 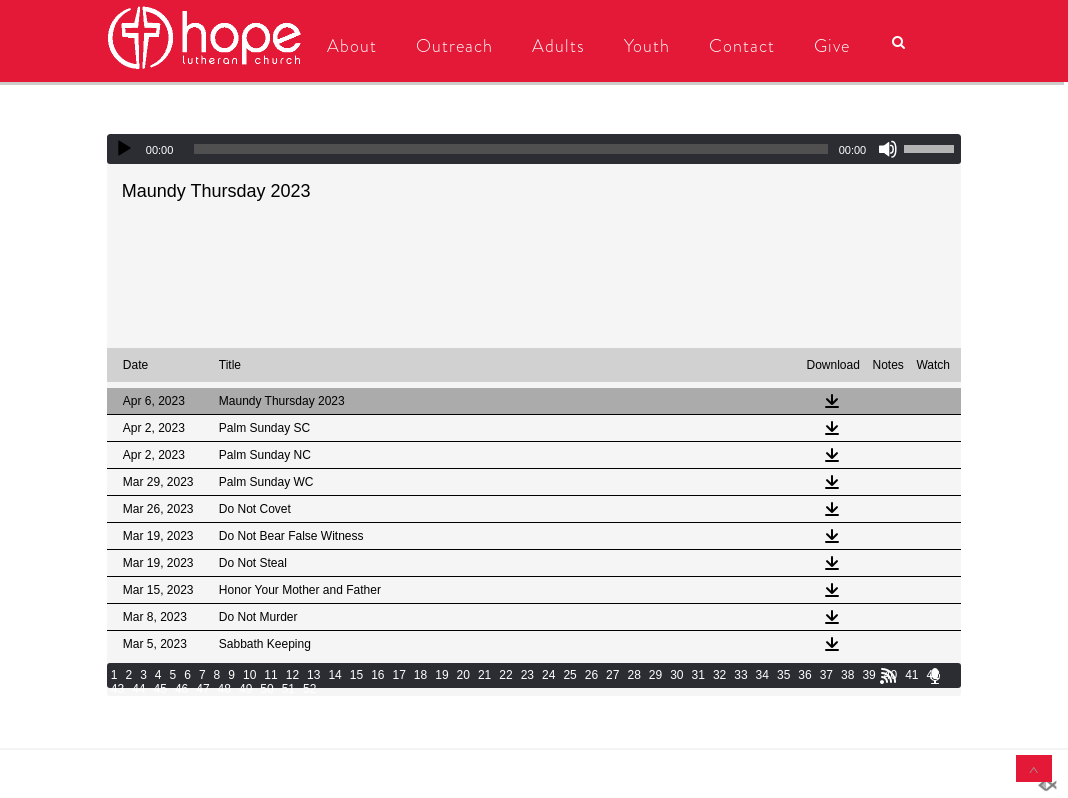 What do you see at coordinates (548, 675) in the screenshot?
I see `24` at bounding box center [548, 675].